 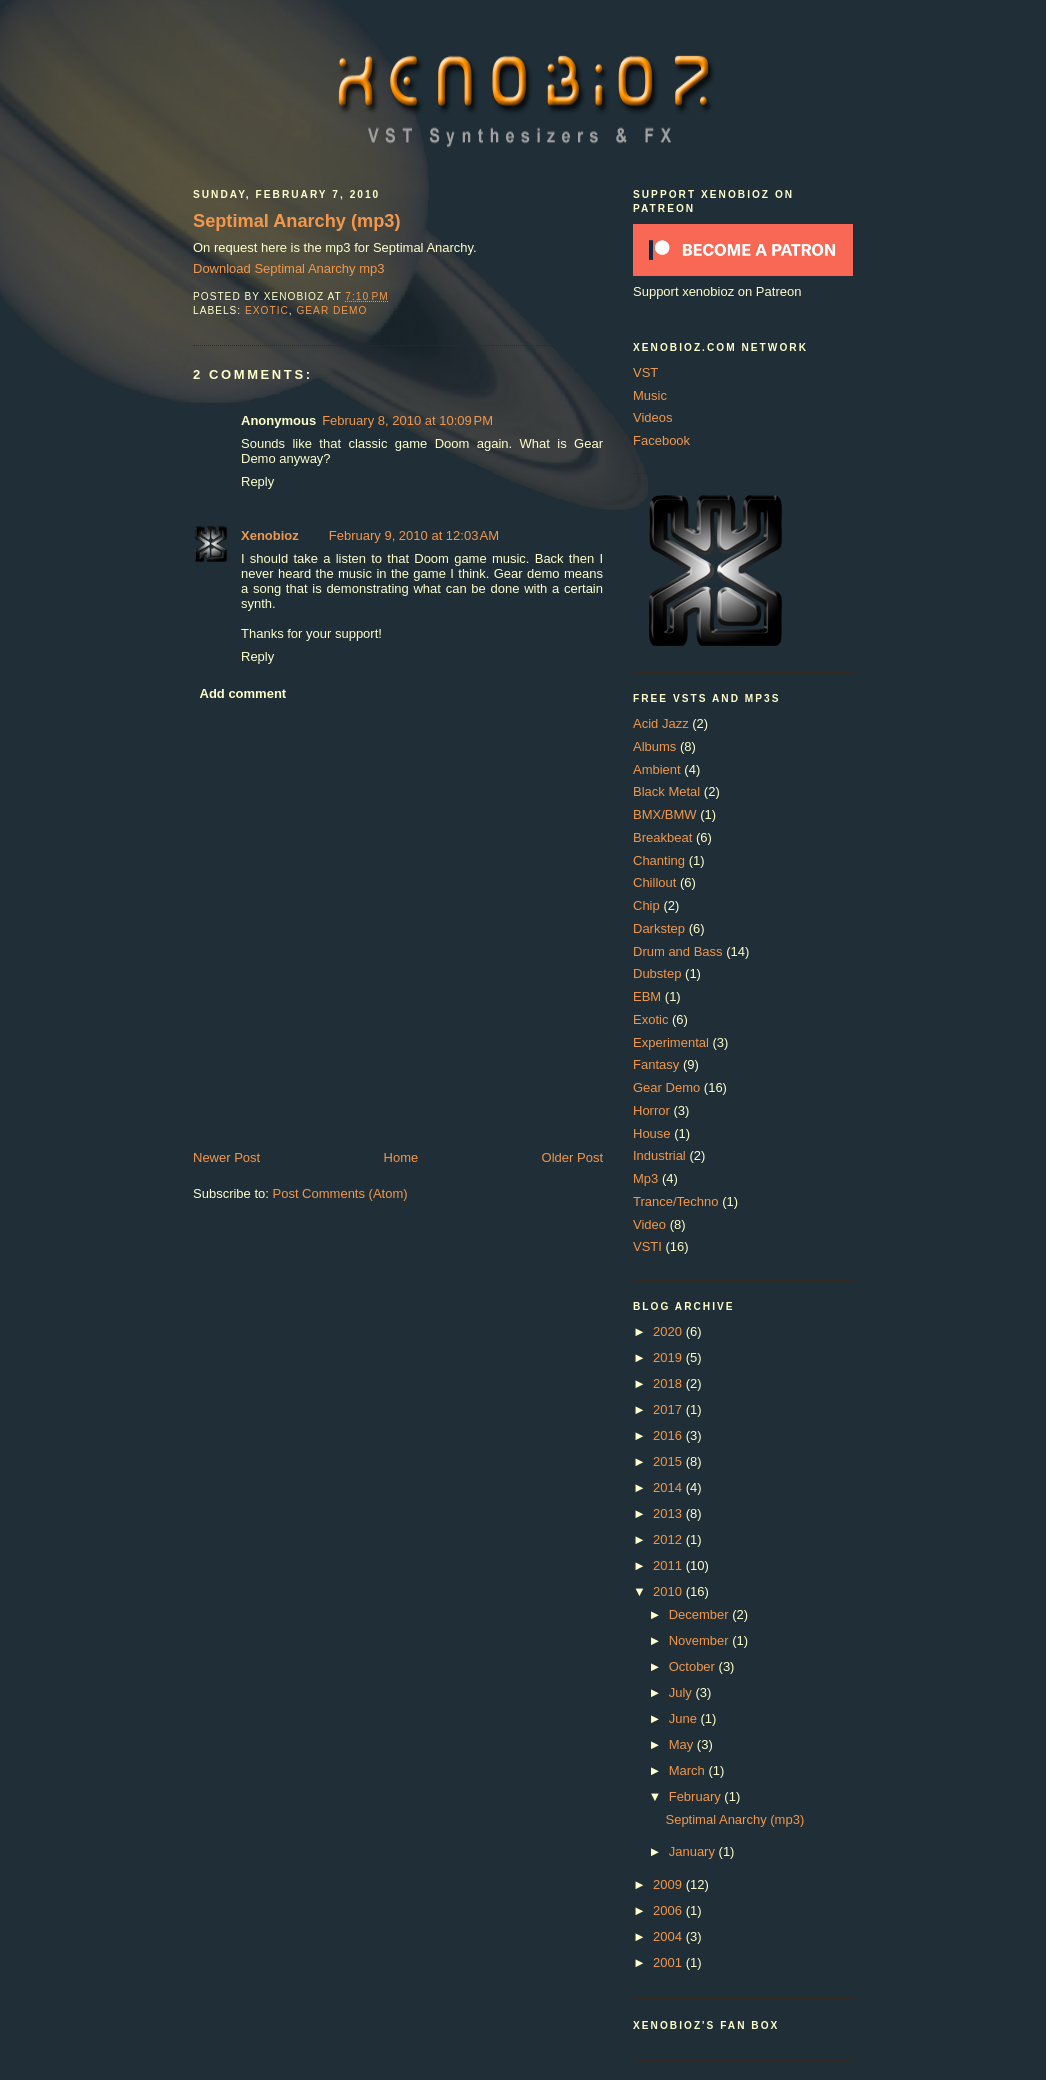 What do you see at coordinates (331, 310) in the screenshot?
I see `Gear Demo` at bounding box center [331, 310].